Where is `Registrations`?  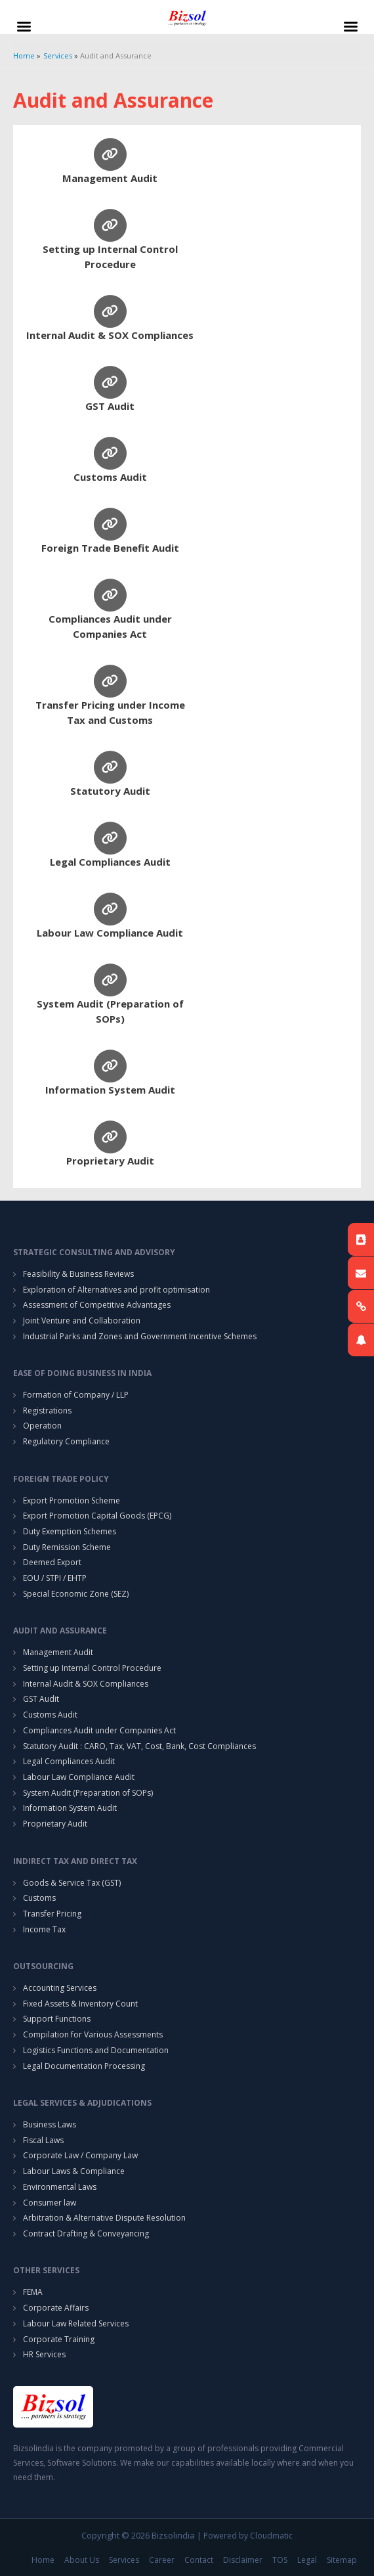
Registrations is located at coordinates (47, 1410).